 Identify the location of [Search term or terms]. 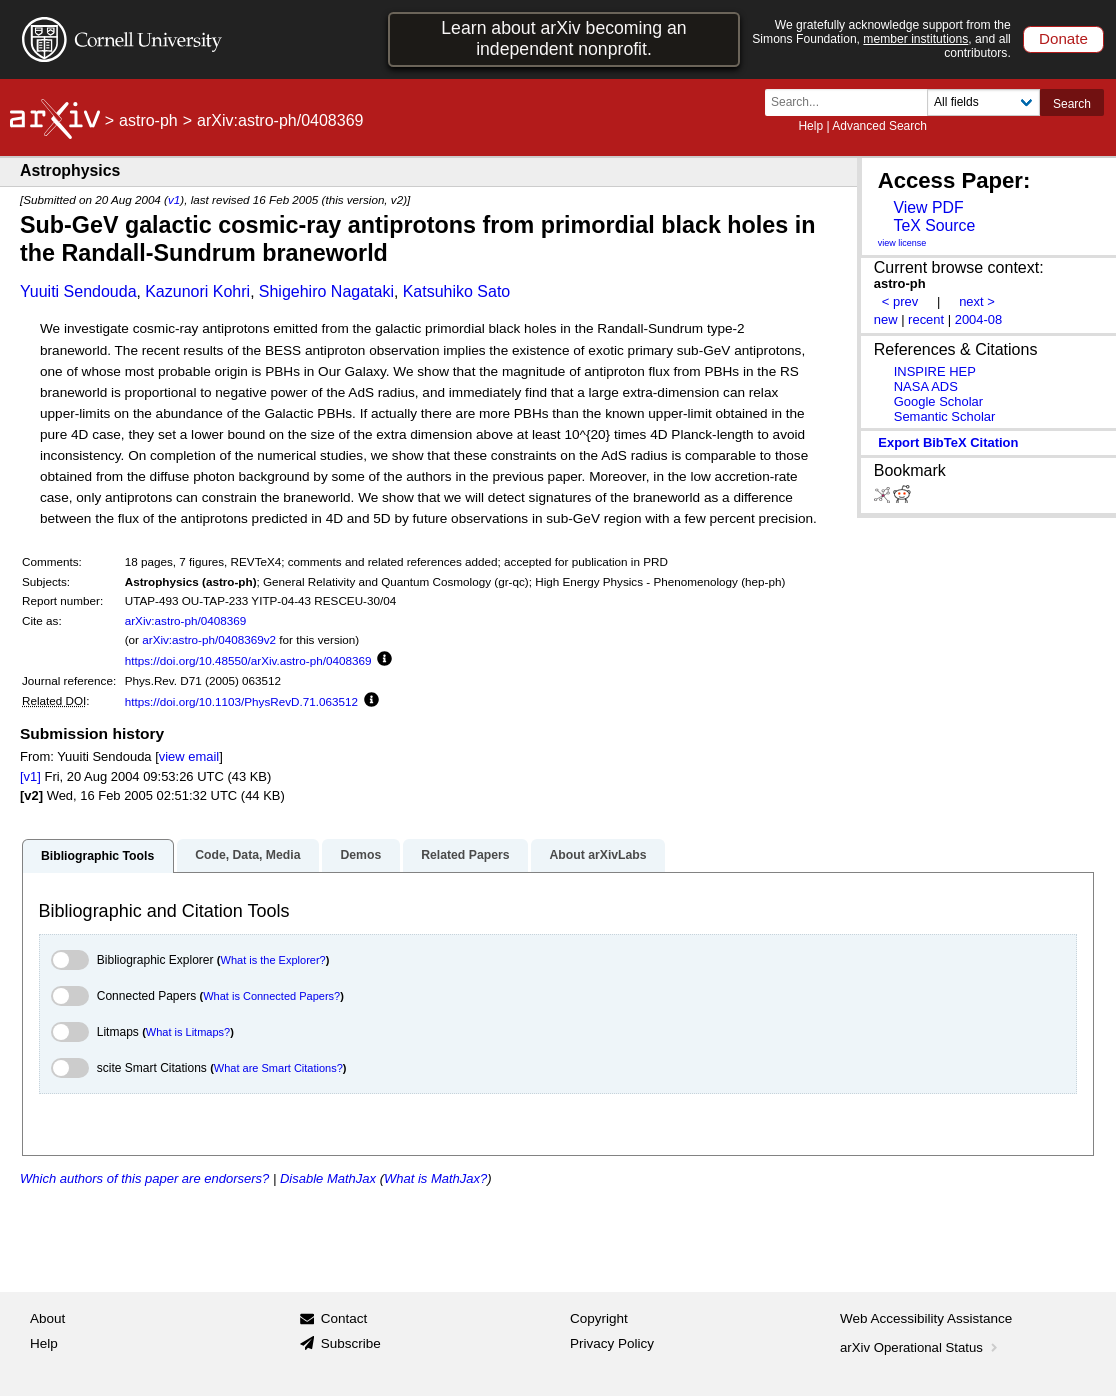
(852, 102).